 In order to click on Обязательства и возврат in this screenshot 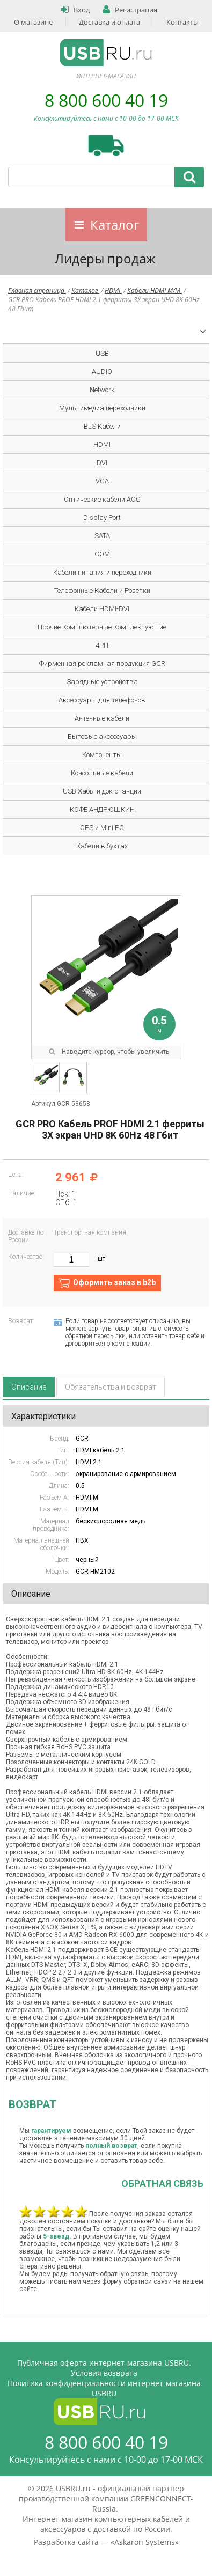, I will do `click(110, 1387)`.